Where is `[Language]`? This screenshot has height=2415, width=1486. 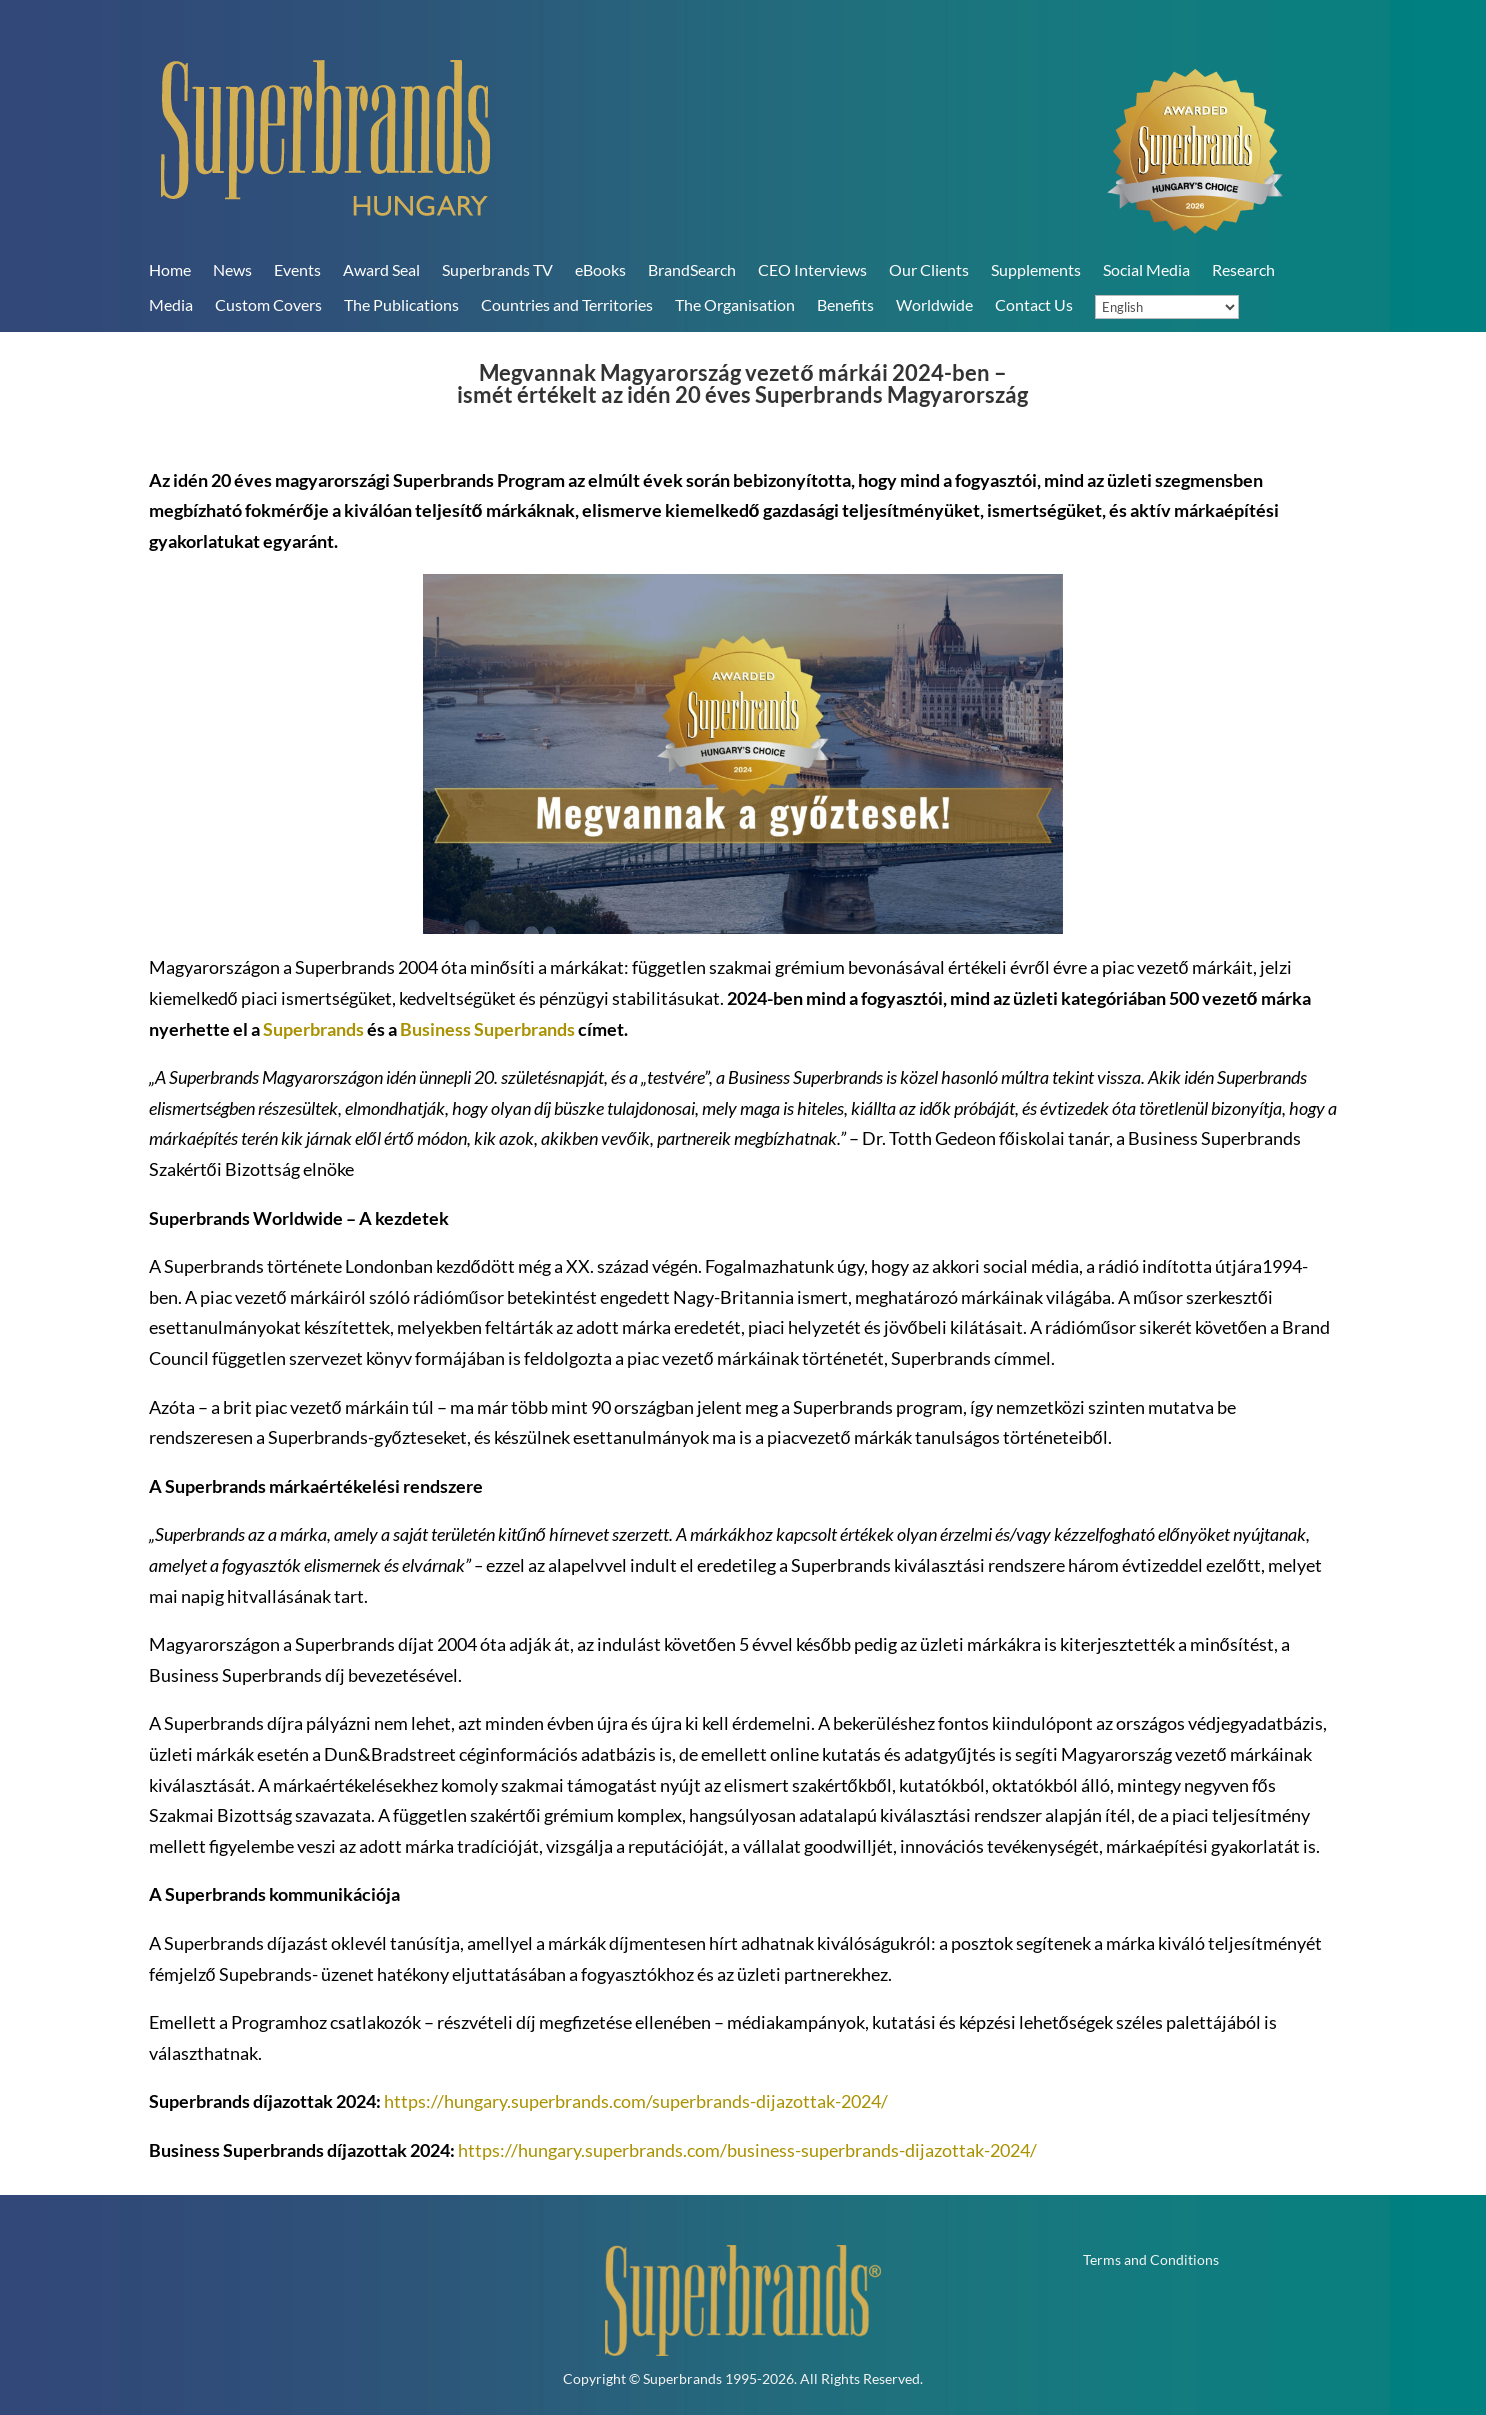
[Language] is located at coordinates (1167, 307).